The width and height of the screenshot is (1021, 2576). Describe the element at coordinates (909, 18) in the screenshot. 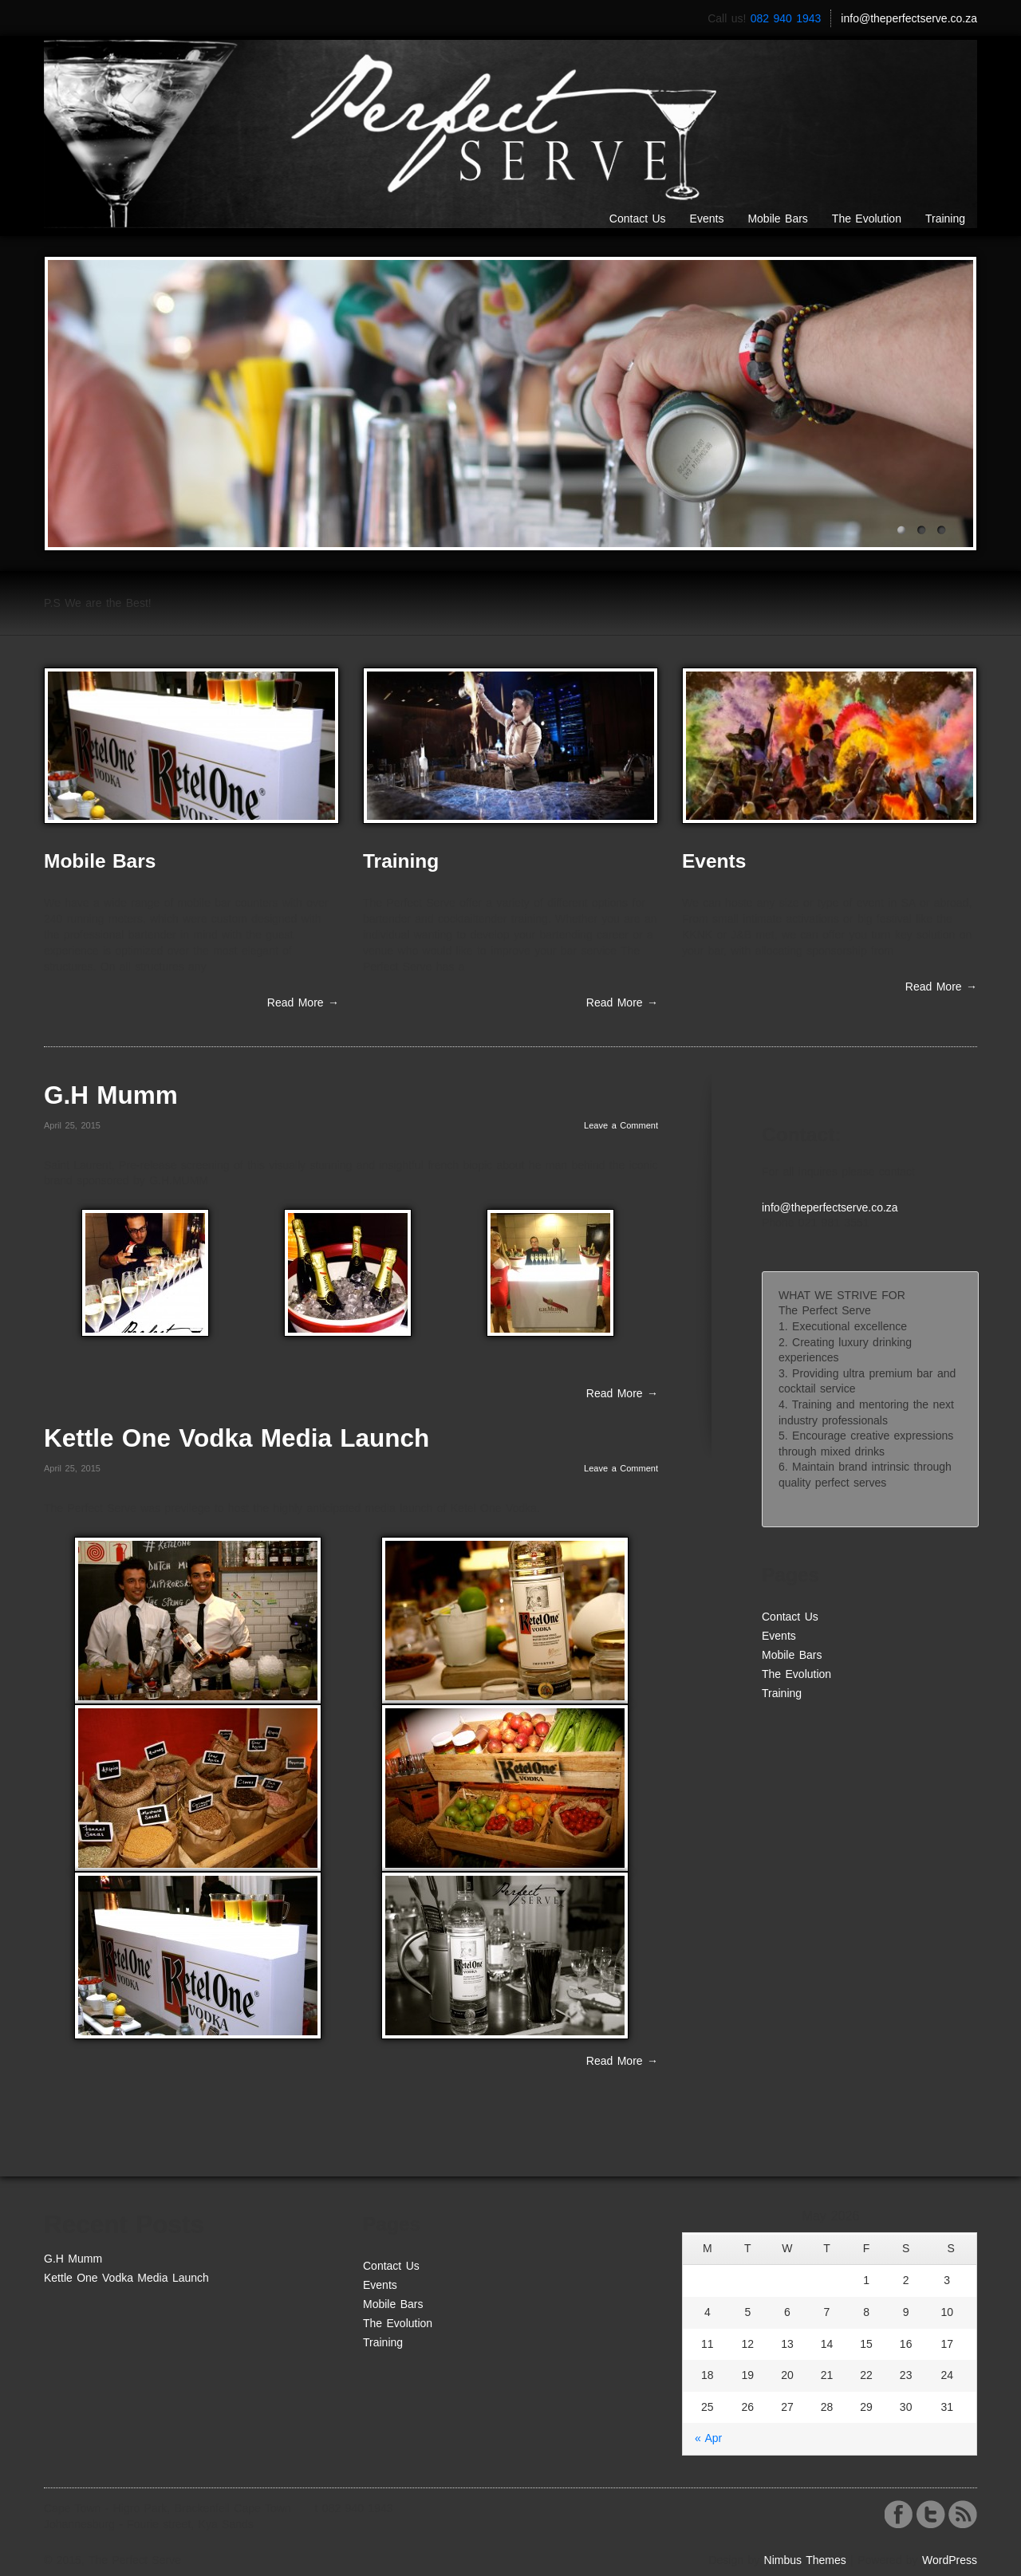

I see `info@theperfectserve.co.za` at that location.